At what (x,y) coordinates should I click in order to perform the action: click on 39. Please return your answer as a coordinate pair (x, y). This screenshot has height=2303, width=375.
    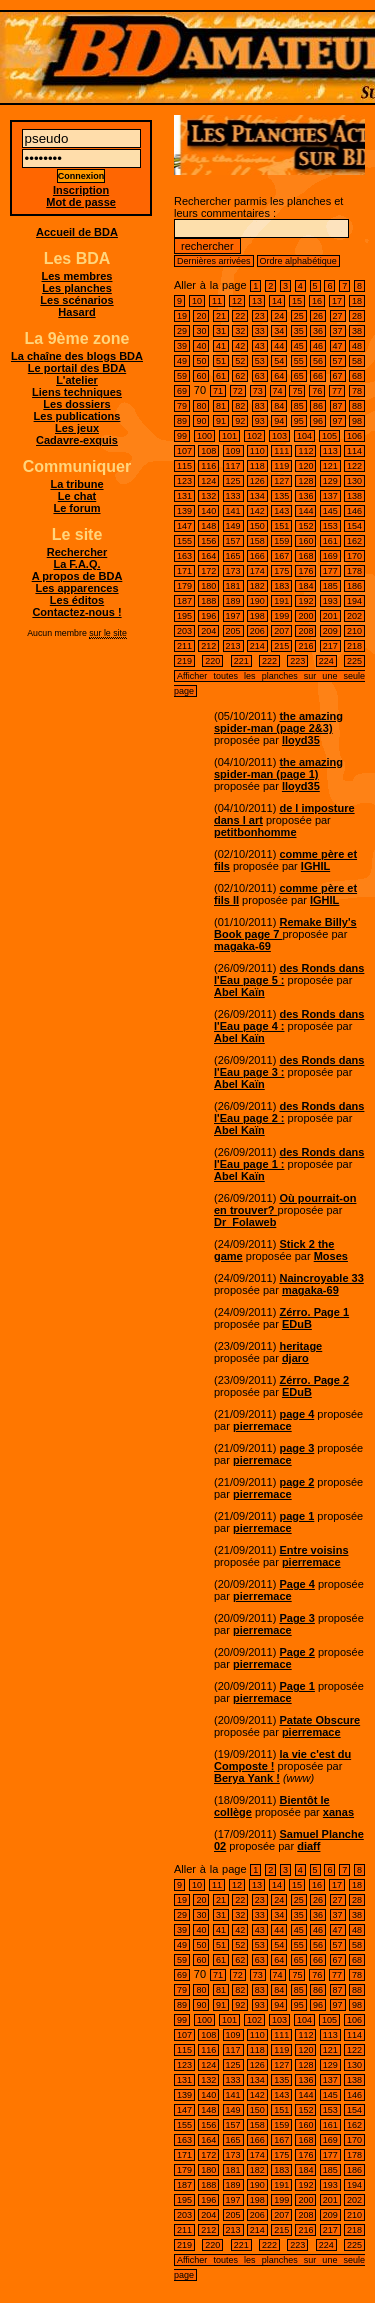
    Looking at the image, I should click on (182, 346).